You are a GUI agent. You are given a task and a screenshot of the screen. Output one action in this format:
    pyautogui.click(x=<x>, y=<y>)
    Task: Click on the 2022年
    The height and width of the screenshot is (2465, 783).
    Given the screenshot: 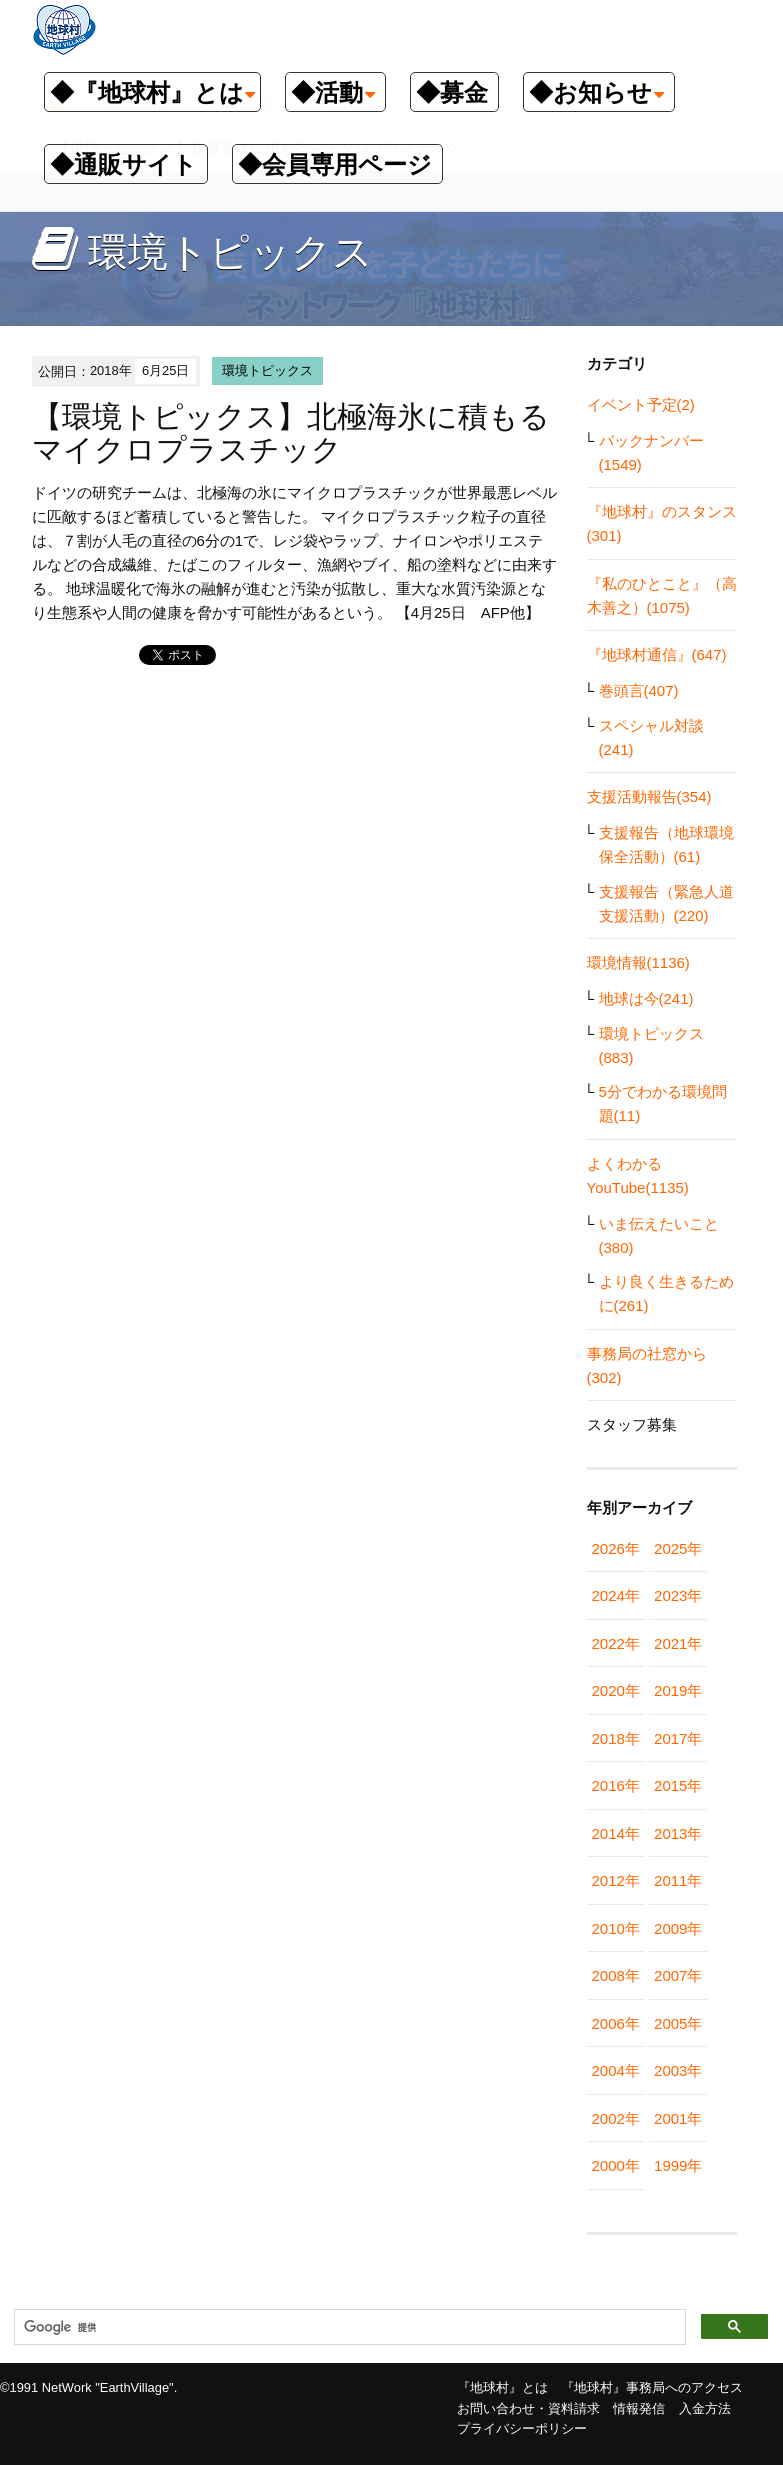 What is the action you would take?
    pyautogui.click(x=616, y=1643)
    